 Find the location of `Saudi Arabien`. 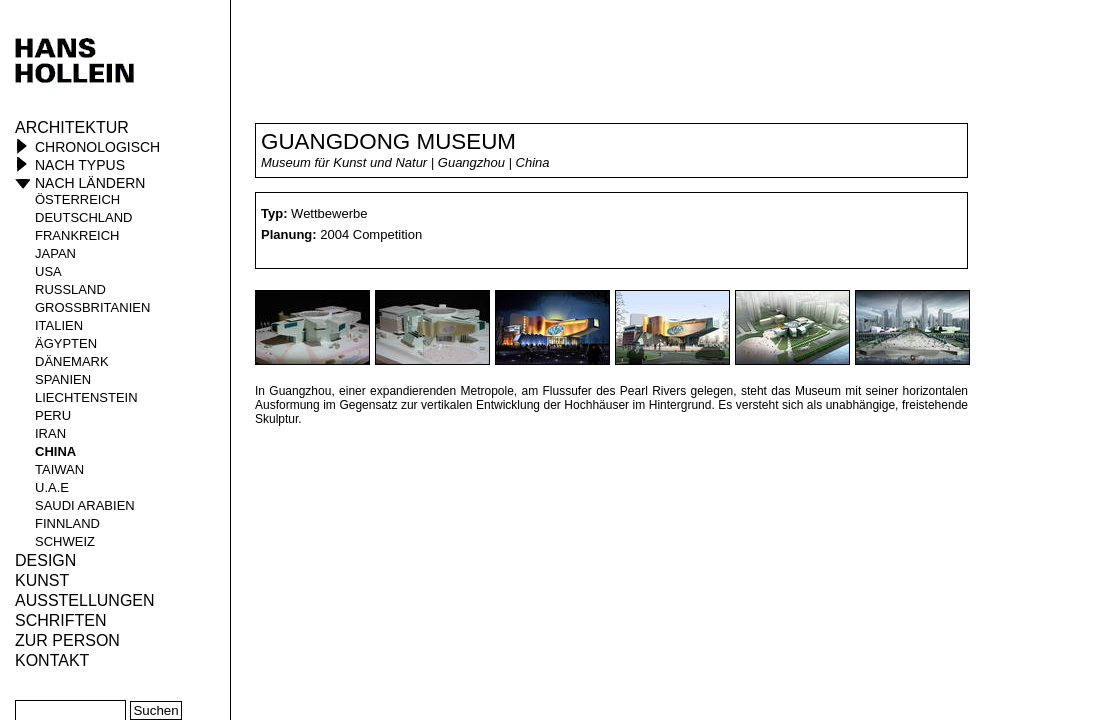

Saudi Arabien is located at coordinates (85, 505).